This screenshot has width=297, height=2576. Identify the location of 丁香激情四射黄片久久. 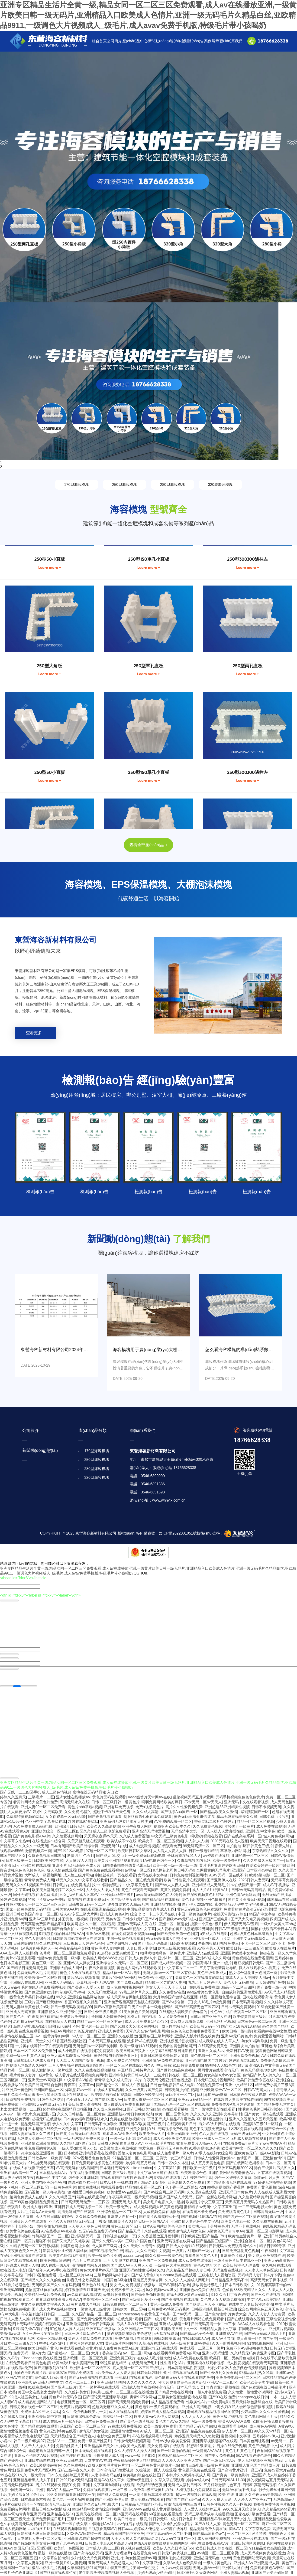
(113, 2221).